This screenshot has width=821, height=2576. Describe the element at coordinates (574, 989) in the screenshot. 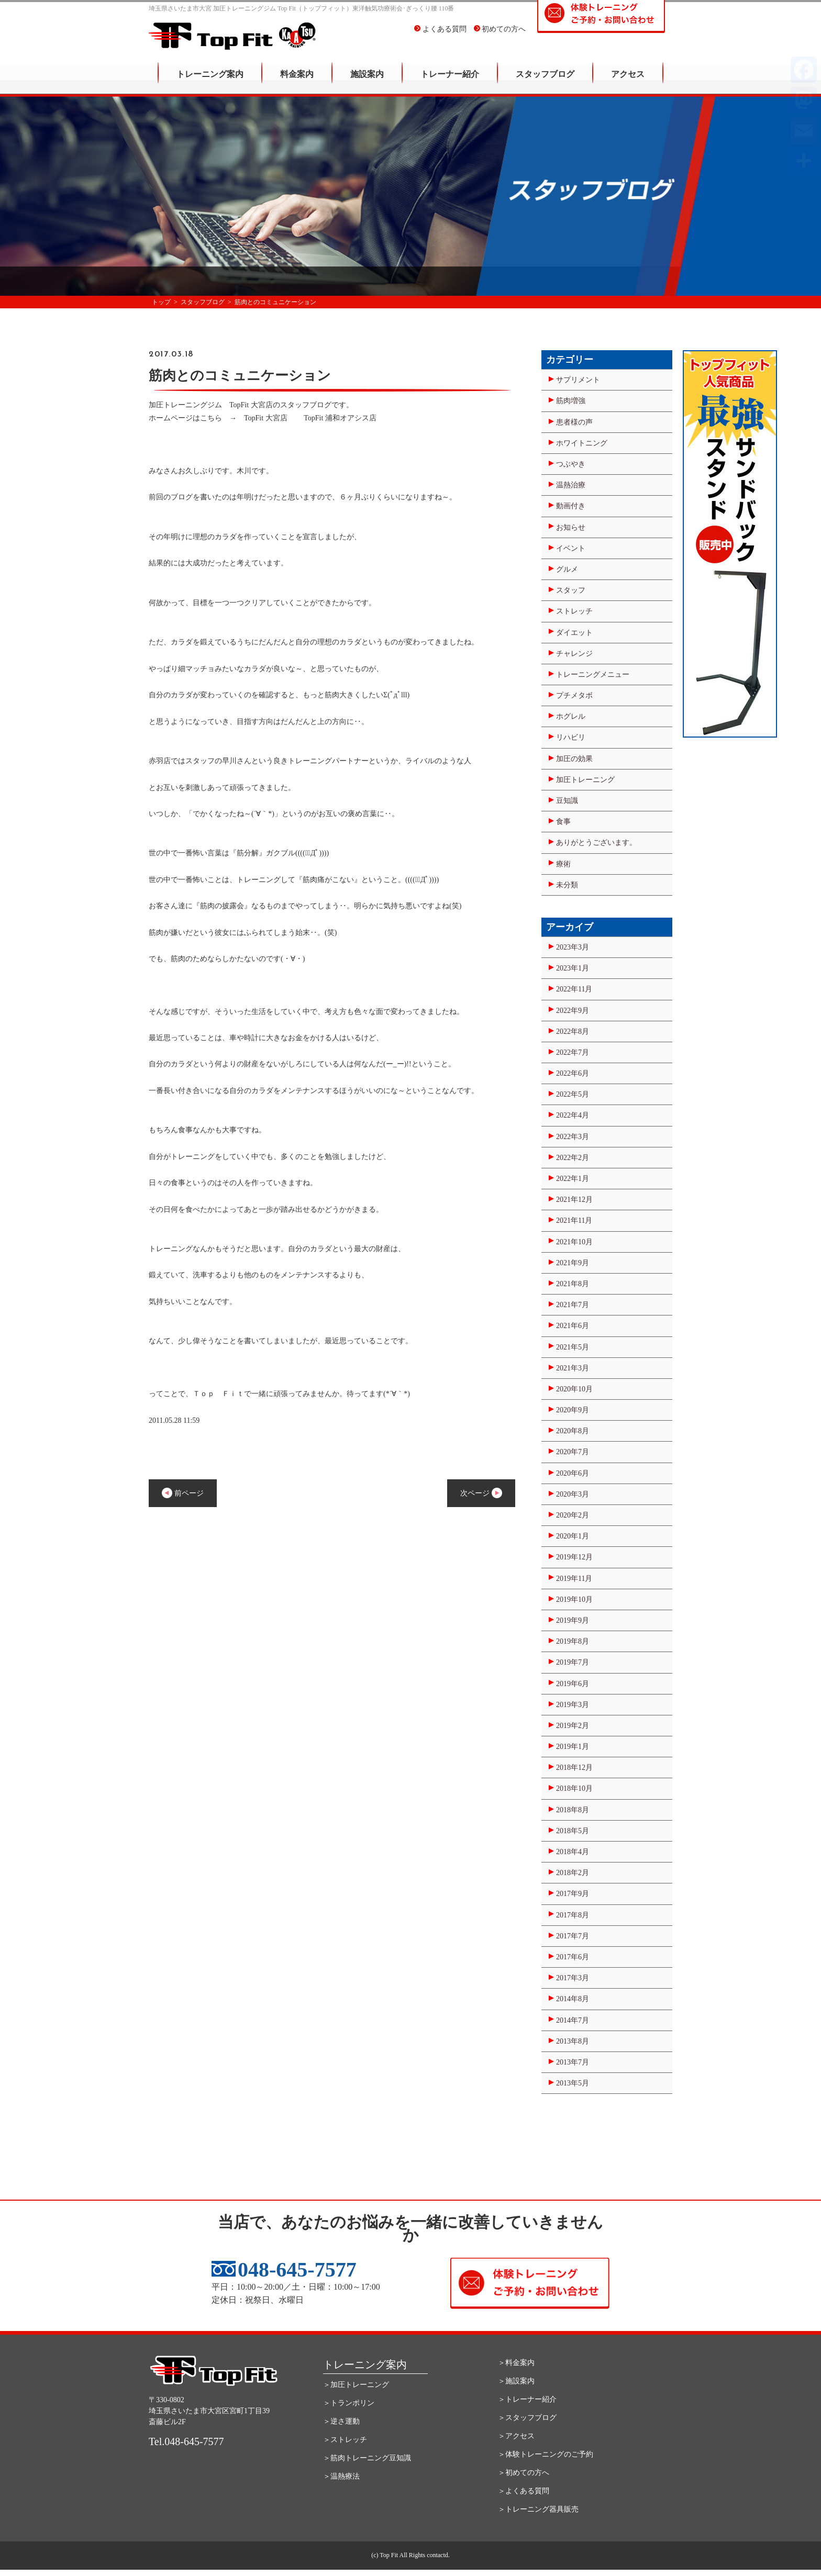

I see `2022年11月` at that location.